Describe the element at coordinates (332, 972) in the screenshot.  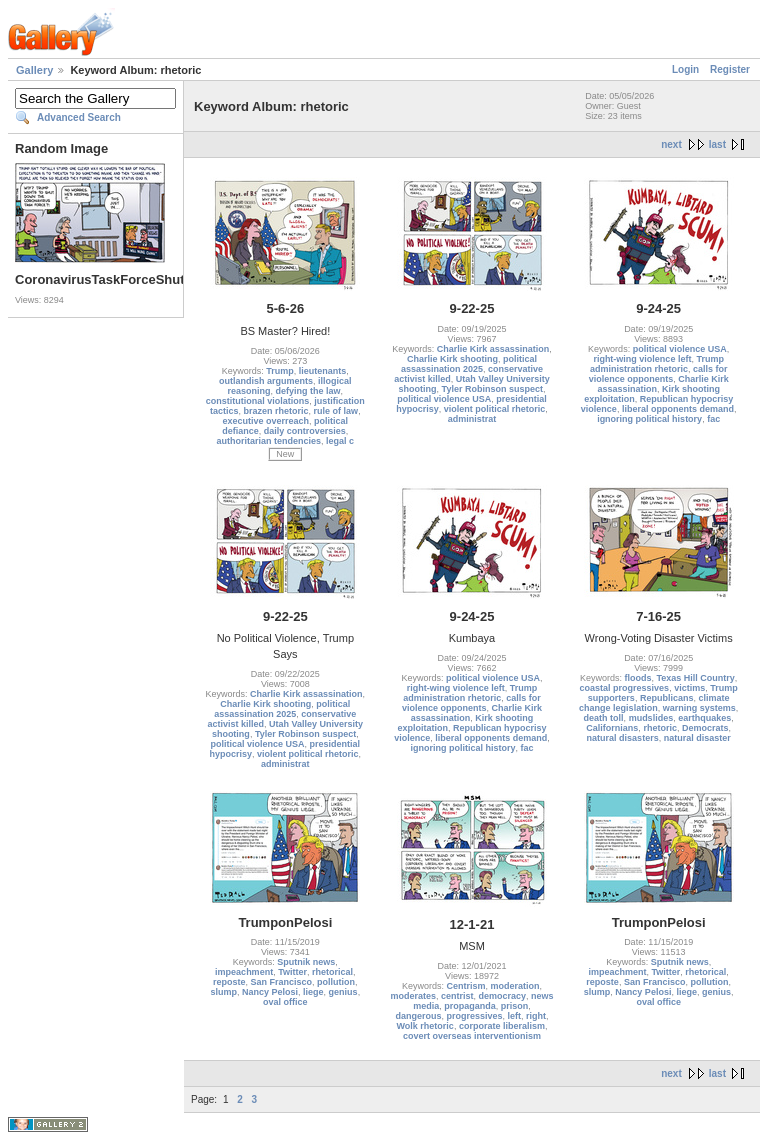
I see `rhetorical` at that location.